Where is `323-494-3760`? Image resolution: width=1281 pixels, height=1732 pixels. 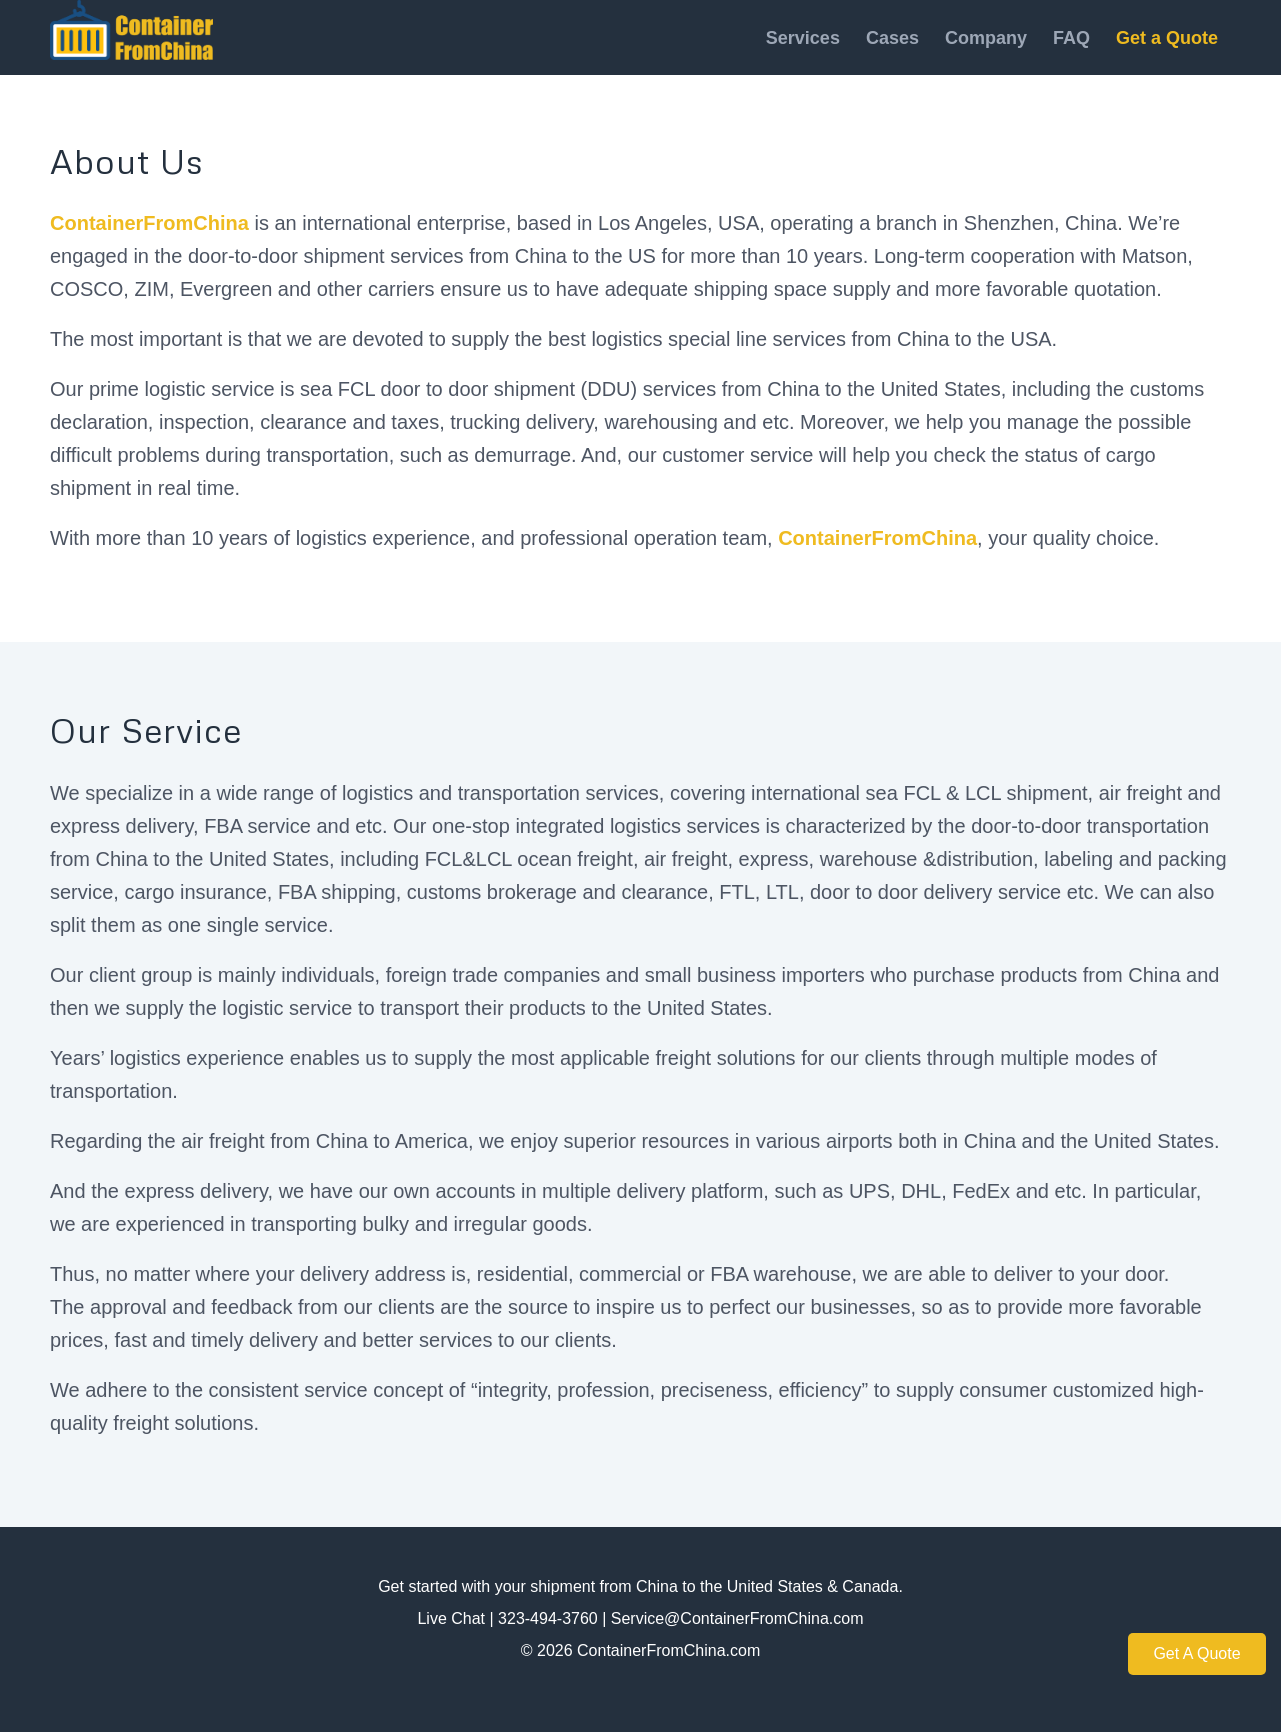 323-494-3760 is located at coordinates (548, 1618).